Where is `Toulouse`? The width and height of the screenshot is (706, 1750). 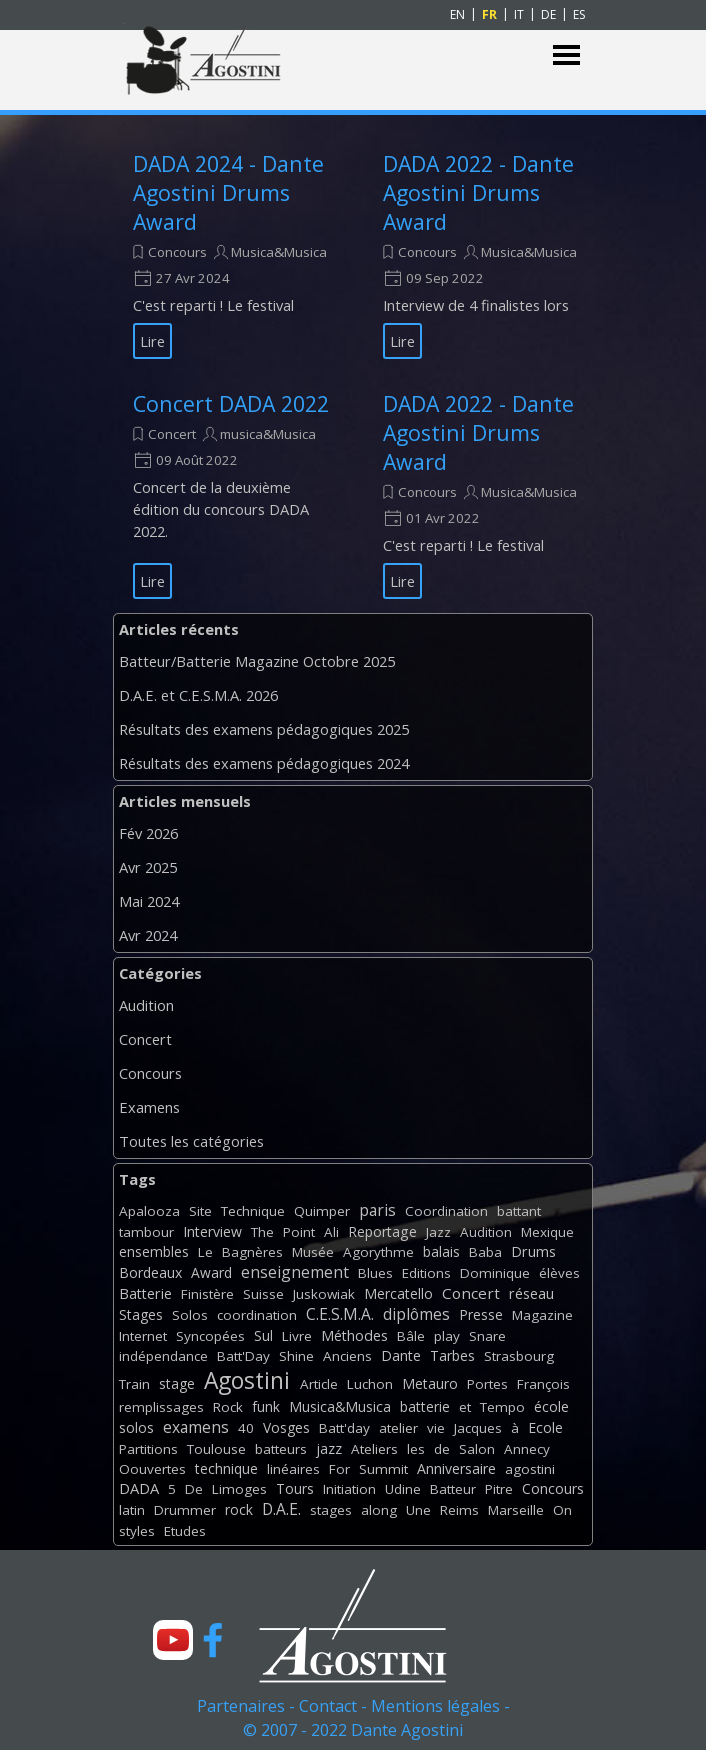
Toulouse is located at coordinates (216, 1449).